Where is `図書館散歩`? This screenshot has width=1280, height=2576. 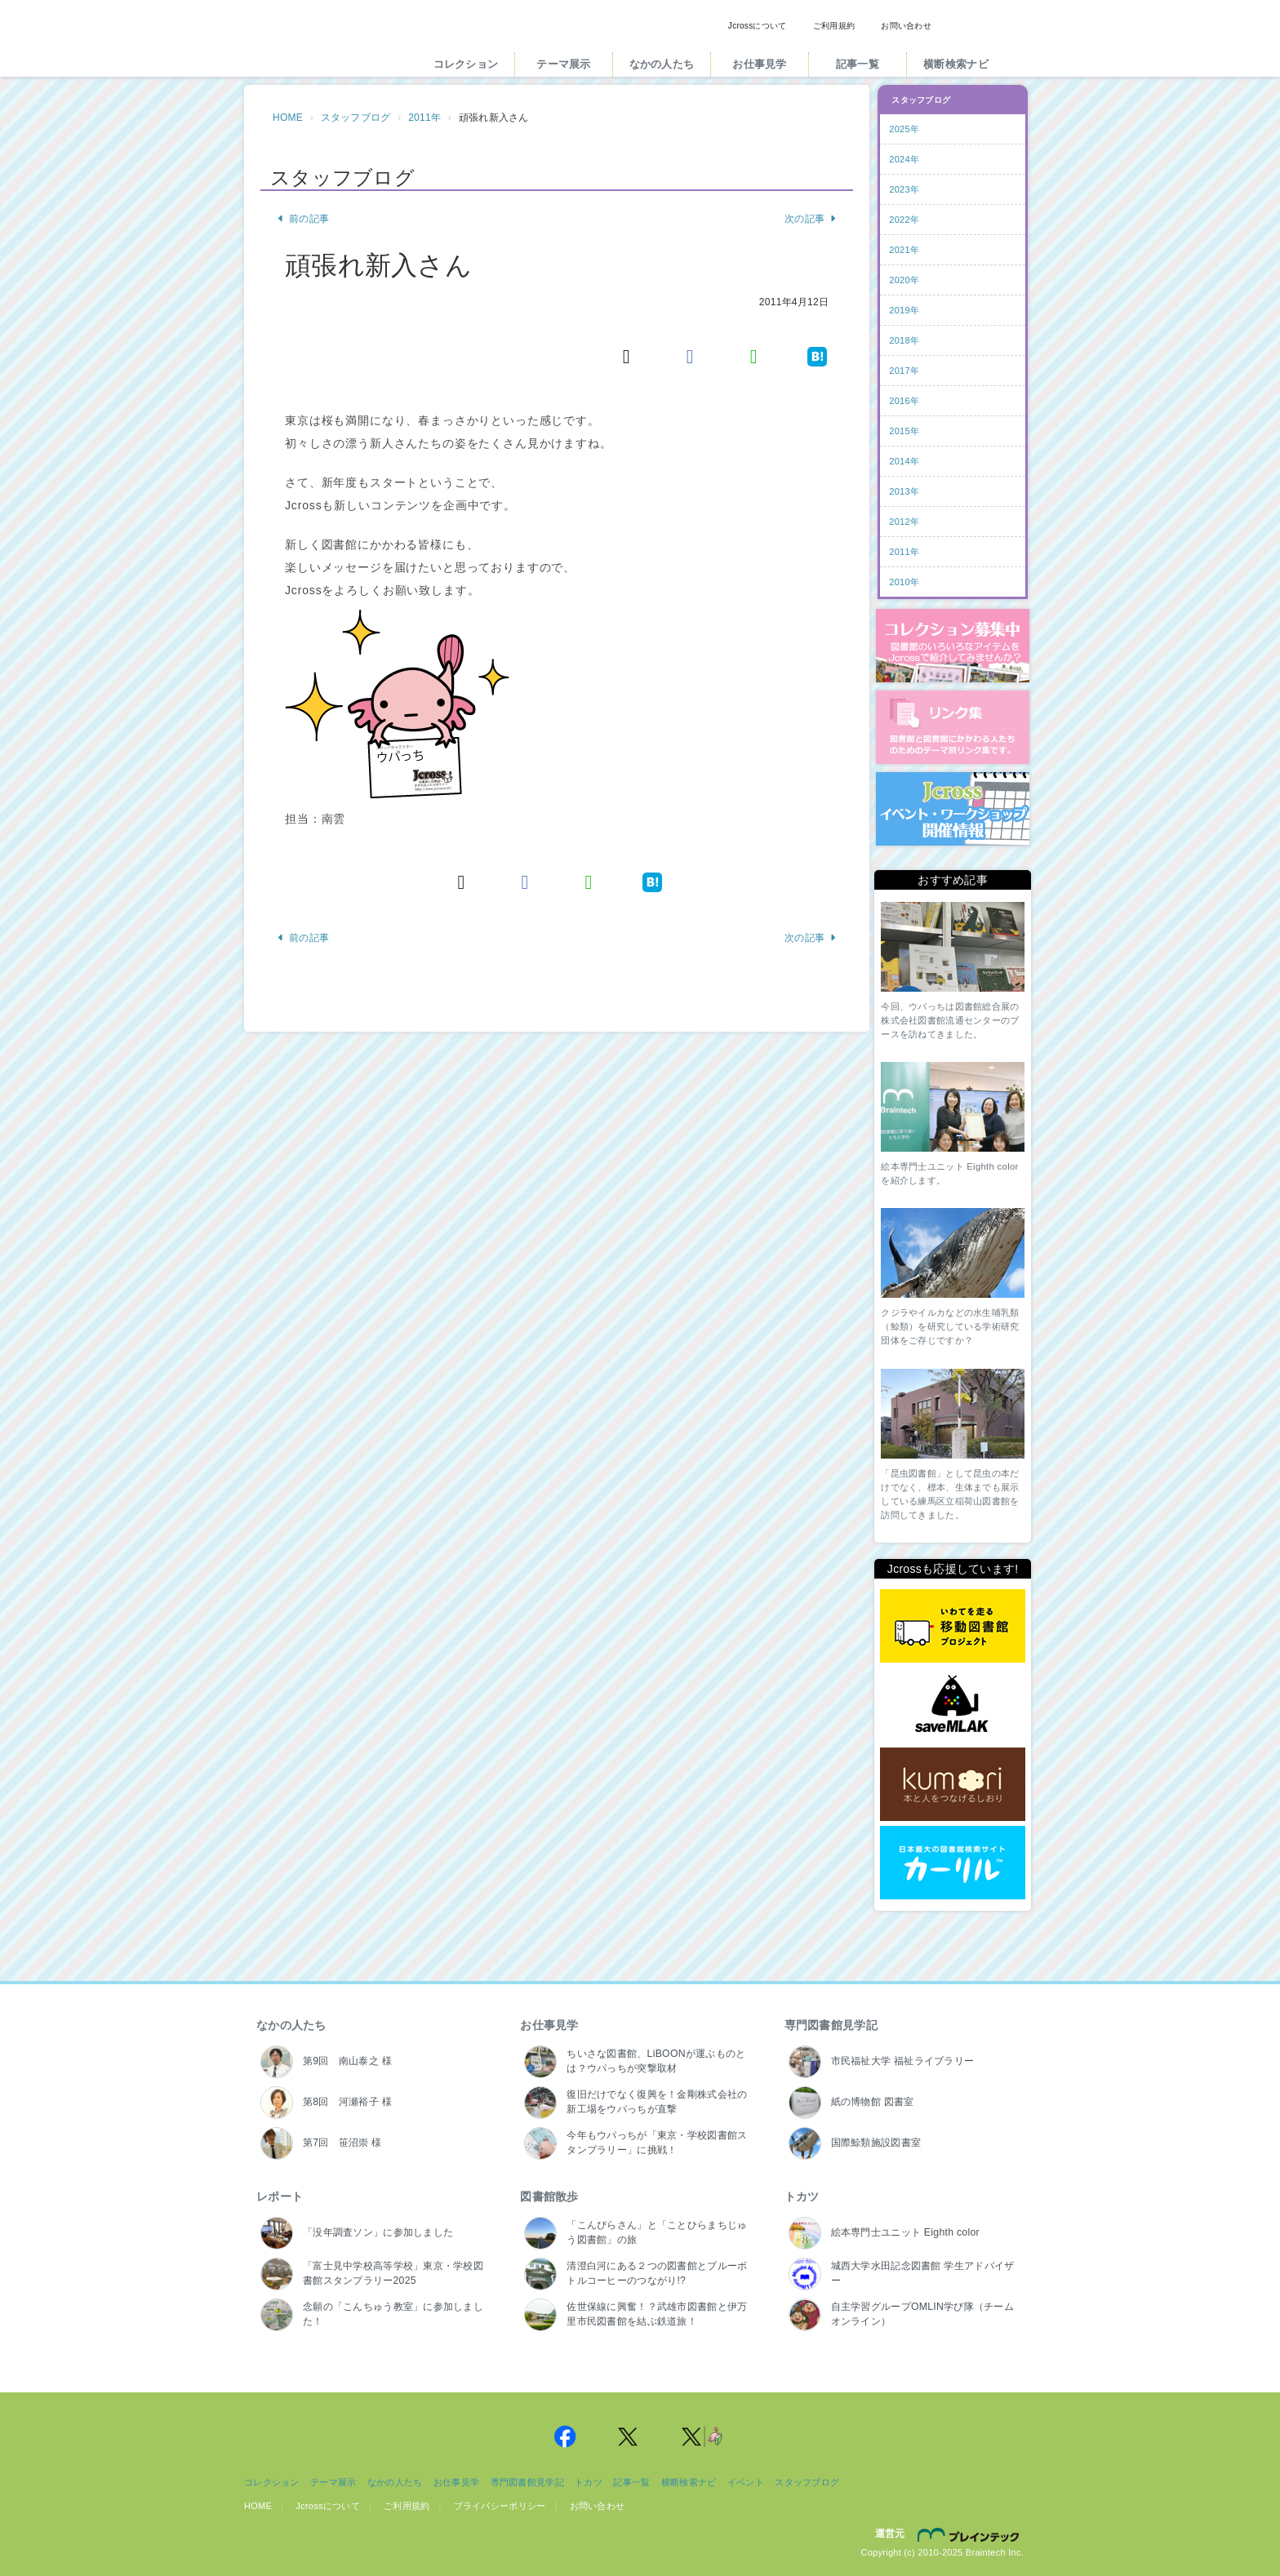 図書館散歩 is located at coordinates (549, 2196).